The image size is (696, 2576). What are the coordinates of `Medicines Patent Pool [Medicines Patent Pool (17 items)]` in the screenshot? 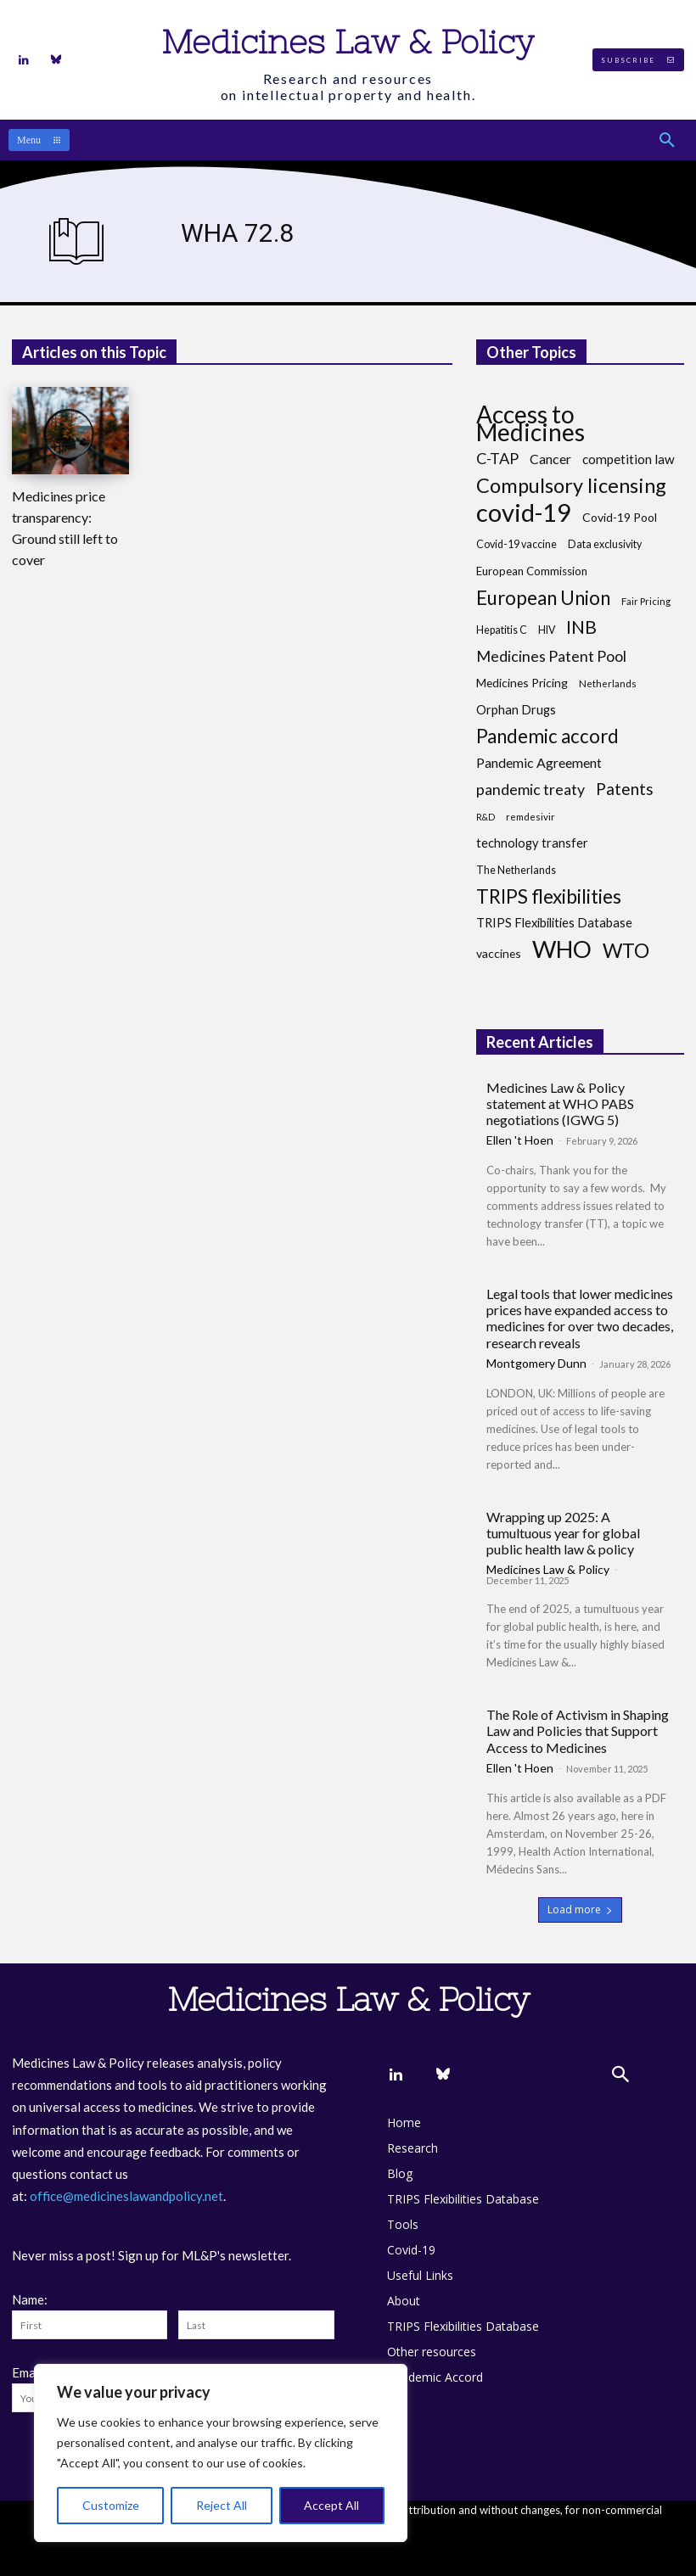 It's located at (551, 656).